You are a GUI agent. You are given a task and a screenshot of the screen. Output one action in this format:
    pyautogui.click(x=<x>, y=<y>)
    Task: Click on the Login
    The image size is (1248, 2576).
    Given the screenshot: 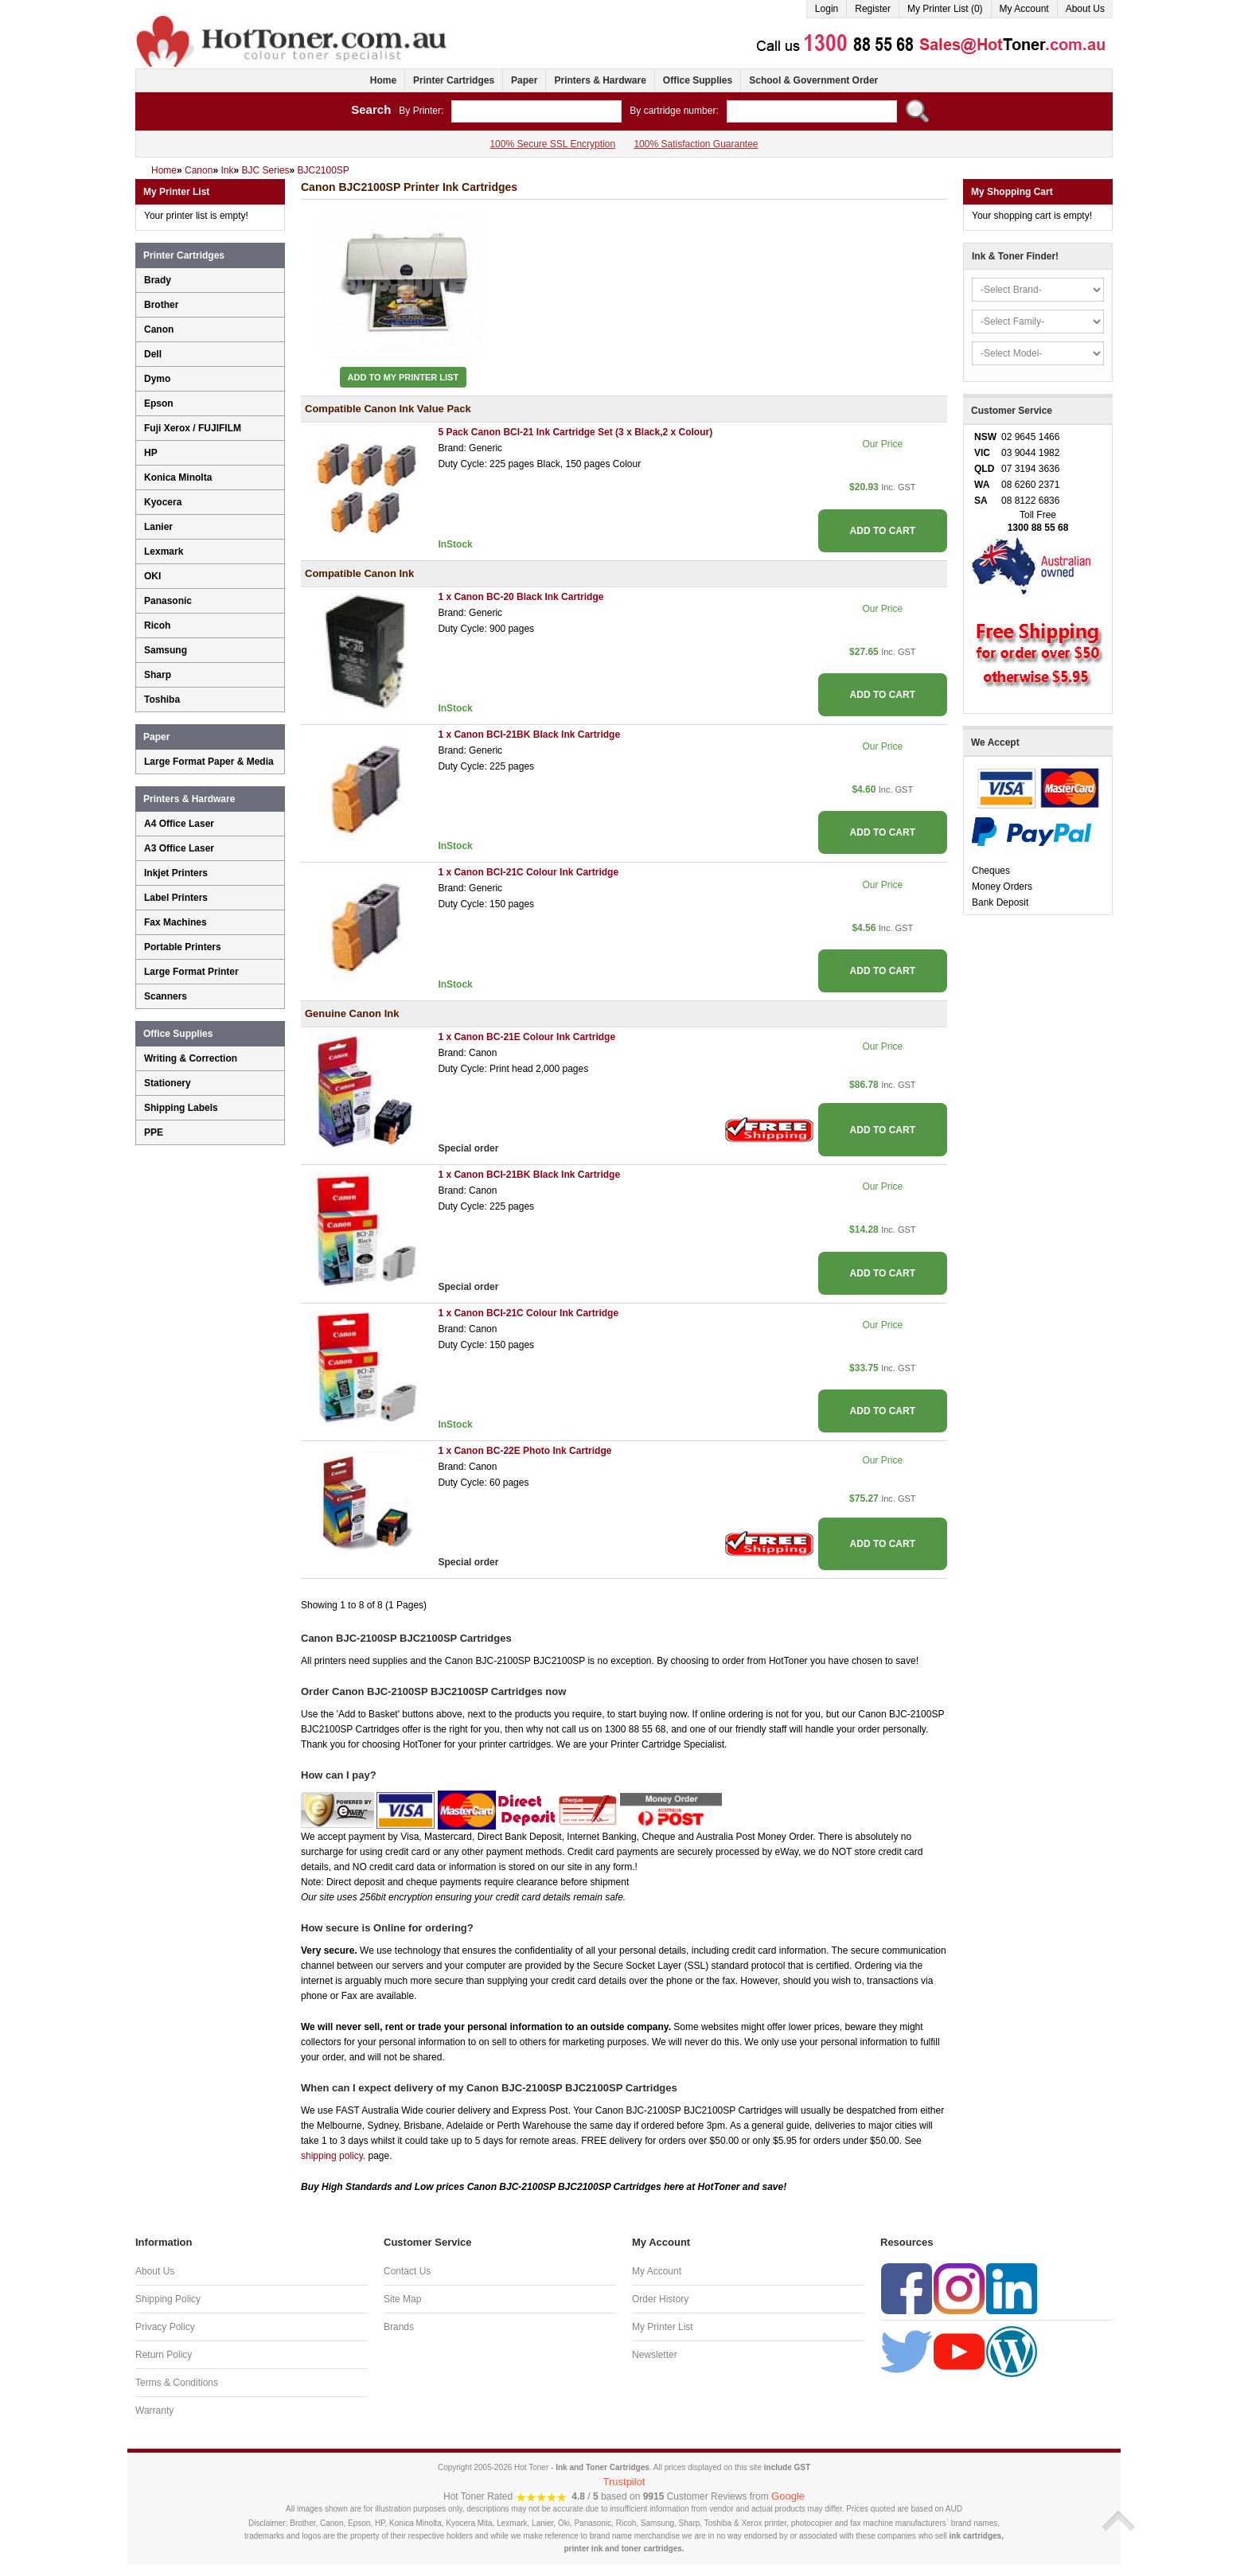 What is the action you would take?
    pyautogui.click(x=826, y=8)
    